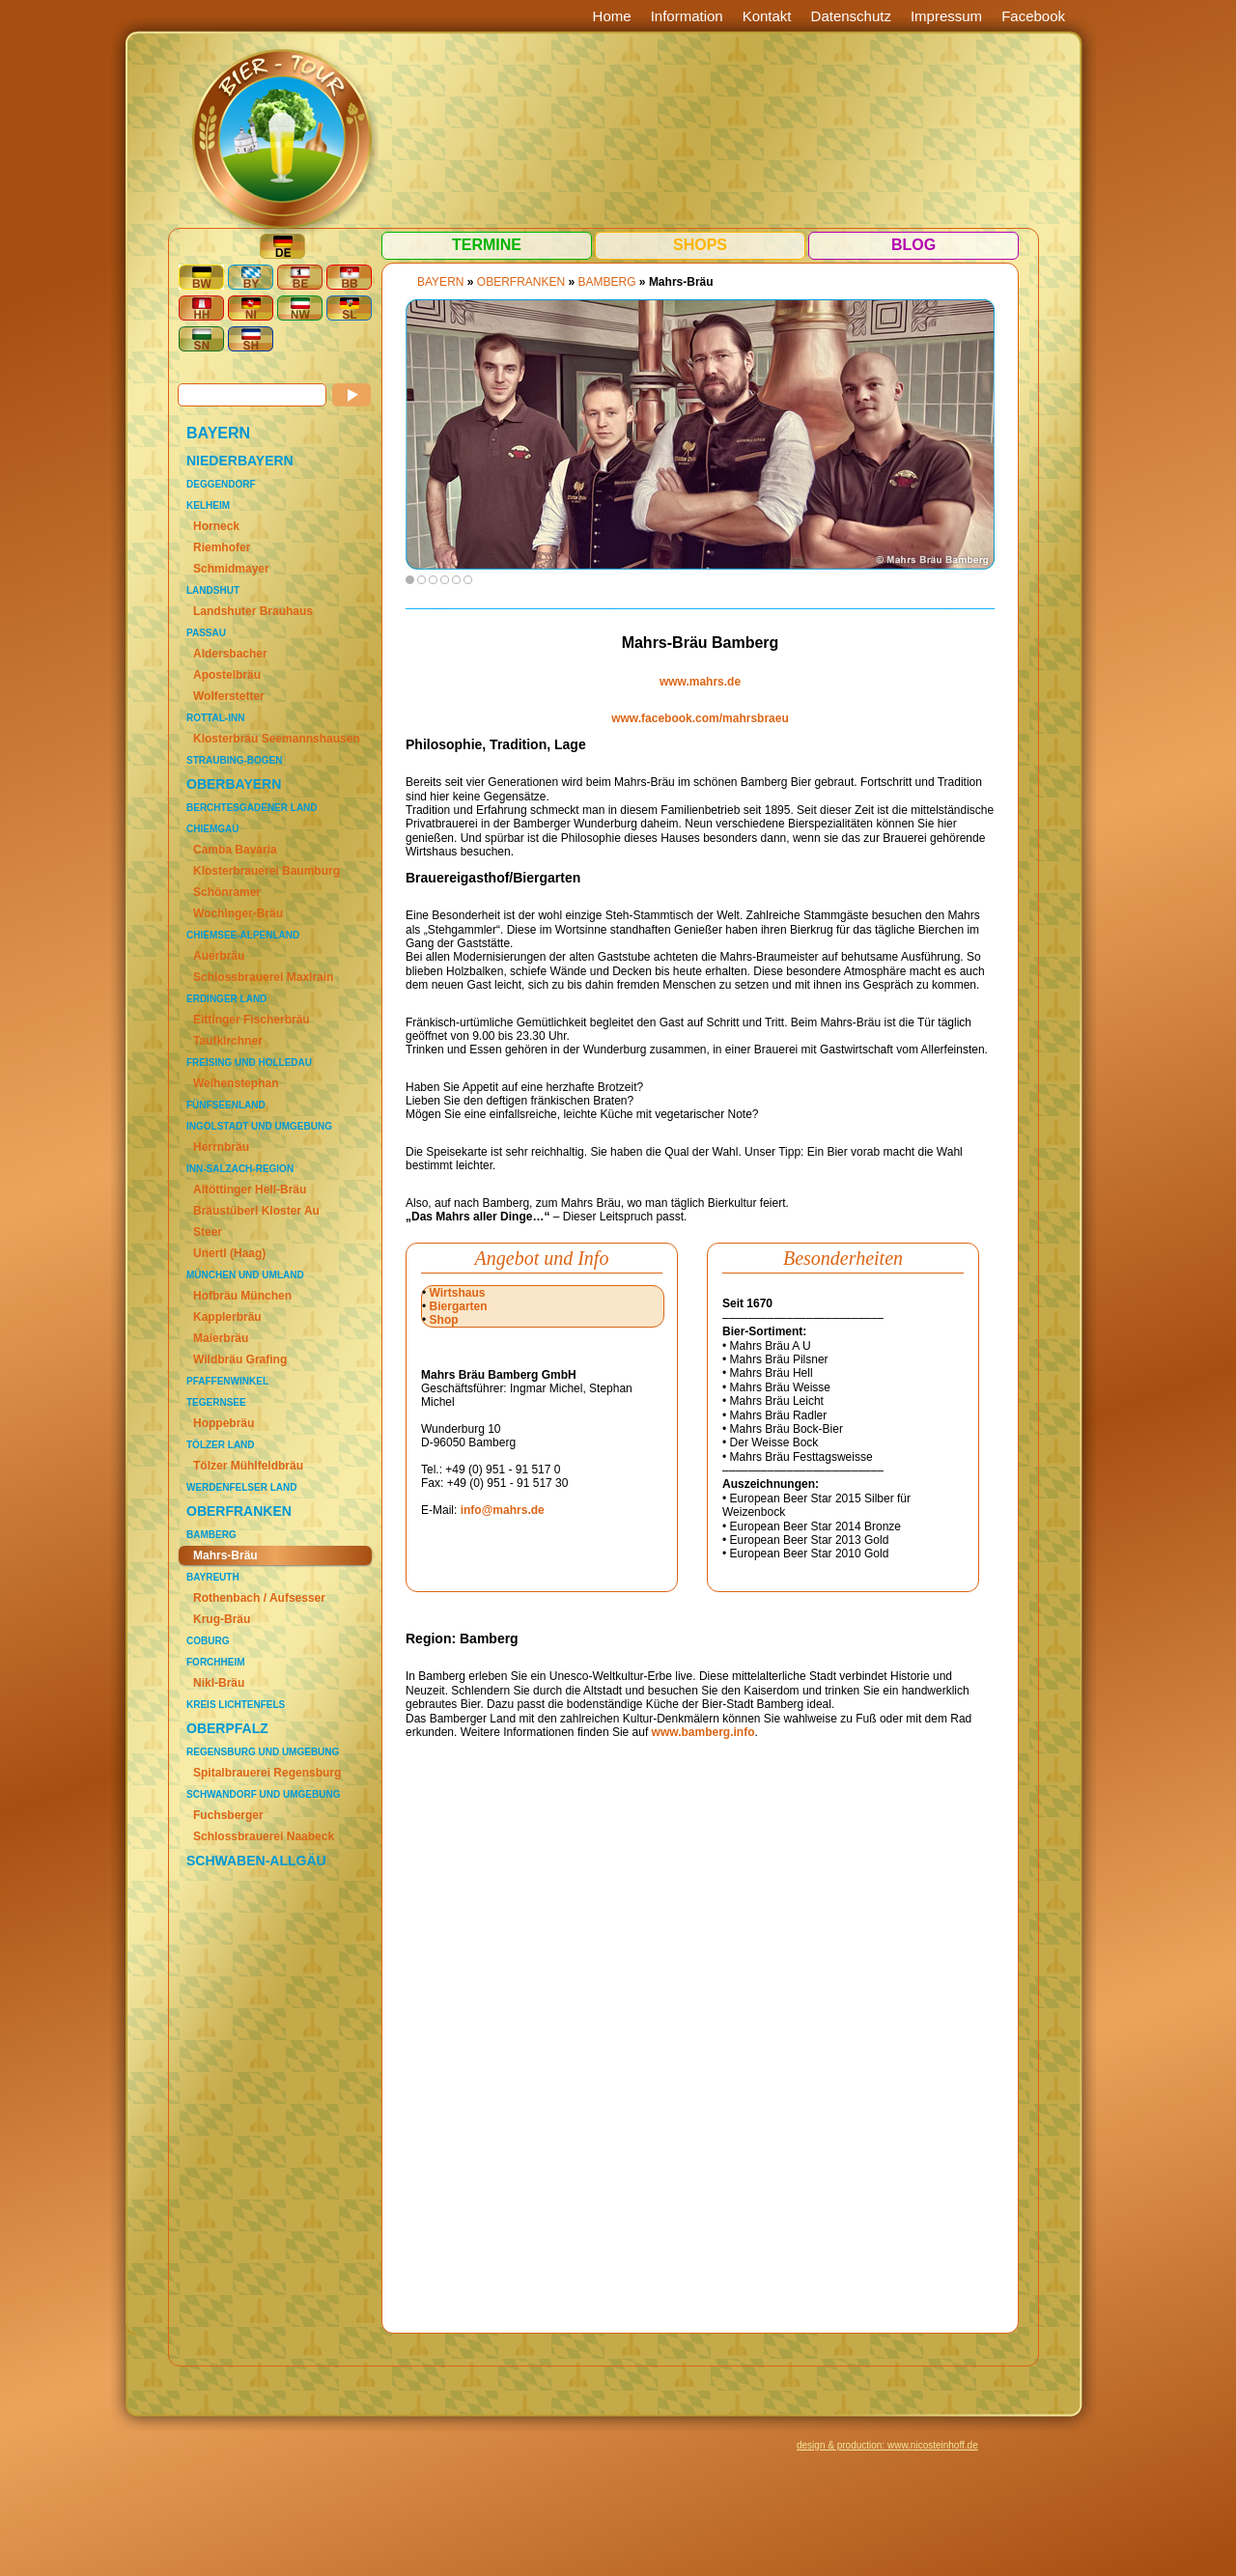  I want to click on Unertl (Haag), so click(229, 1253).